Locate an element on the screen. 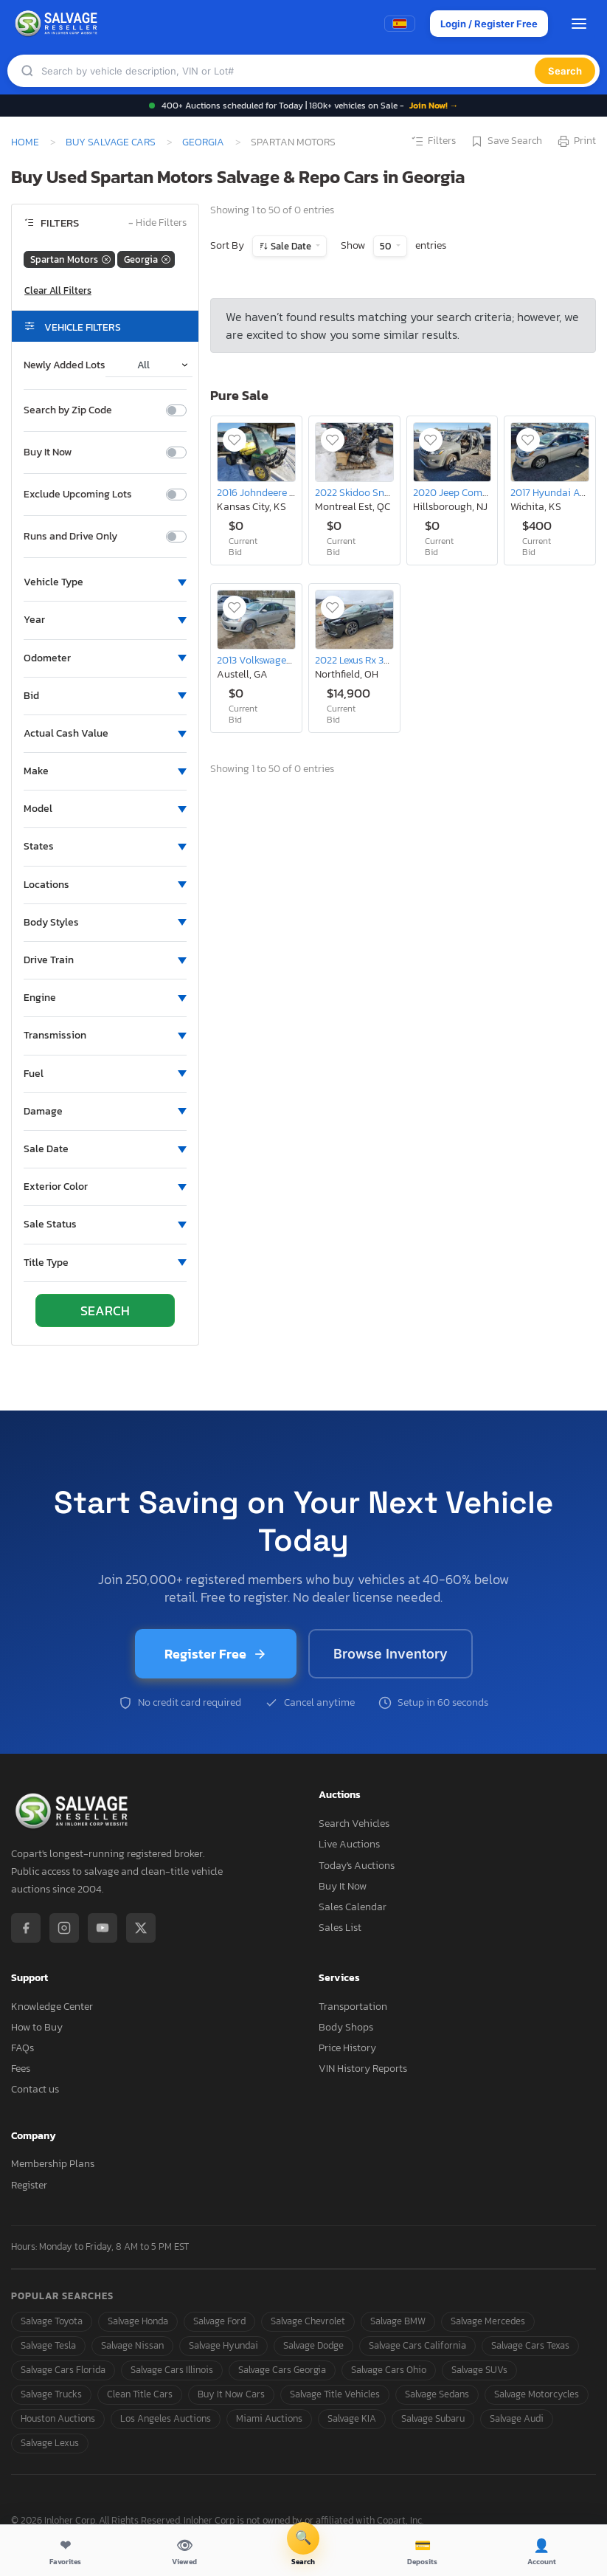 This screenshot has width=607, height=2576. Search by Zip Code is located at coordinates (68, 410).